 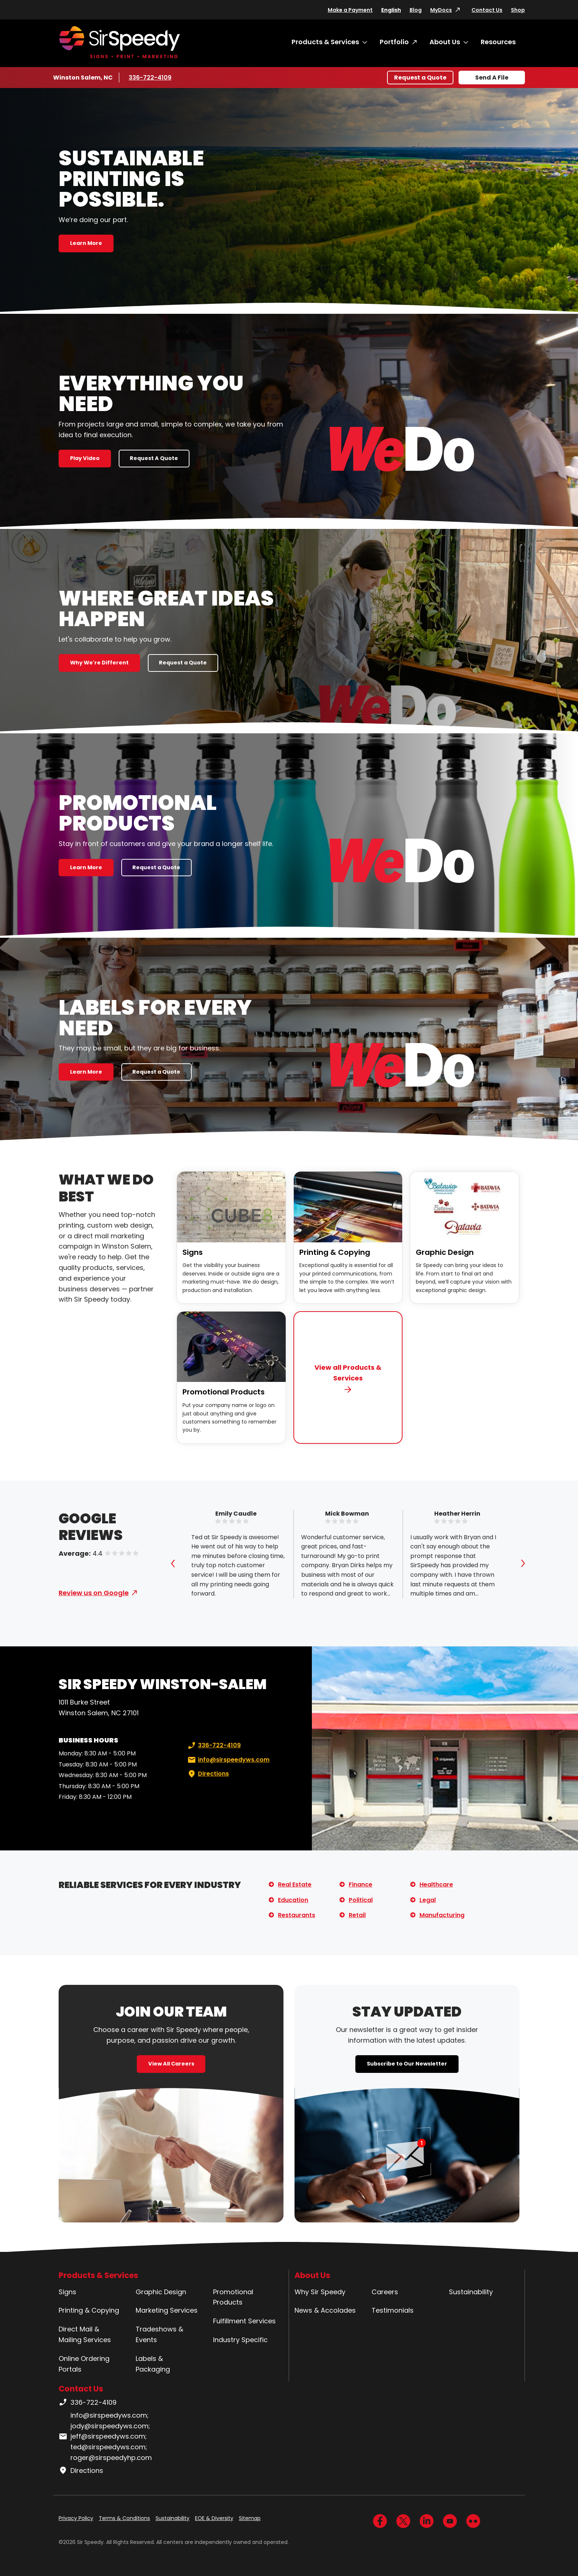 What do you see at coordinates (361, 1900) in the screenshot?
I see `Political` at bounding box center [361, 1900].